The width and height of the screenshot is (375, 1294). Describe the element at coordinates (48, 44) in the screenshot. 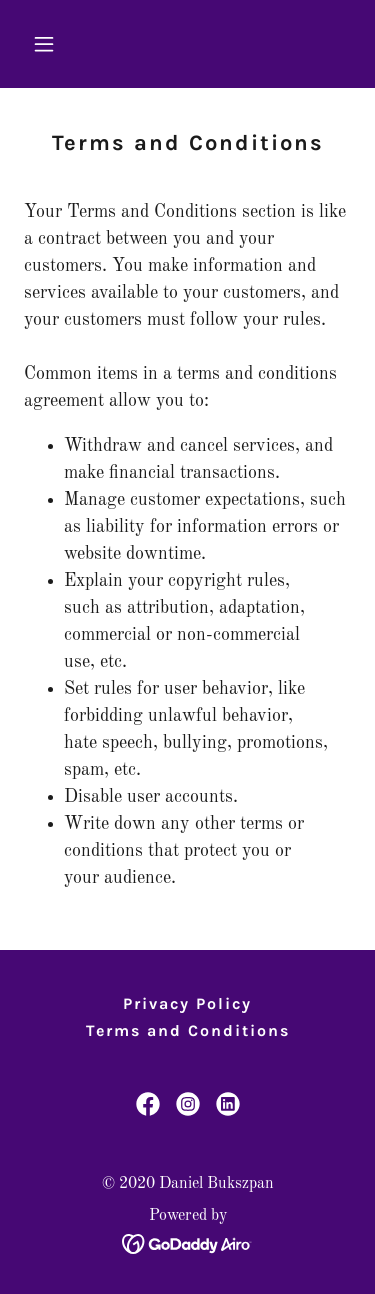

I see `[button]` at that location.